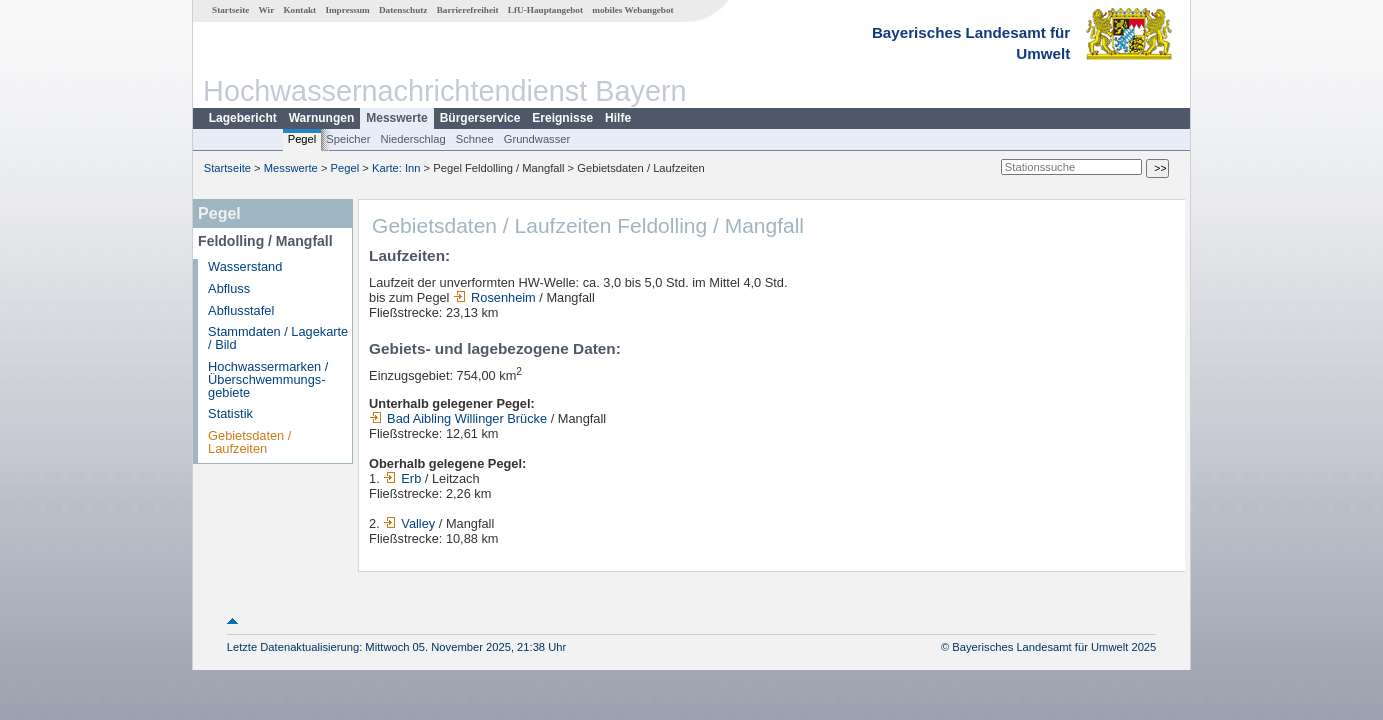  I want to click on Hochwassermarken / Überschwemmungs­gebiete, so click(268, 379).